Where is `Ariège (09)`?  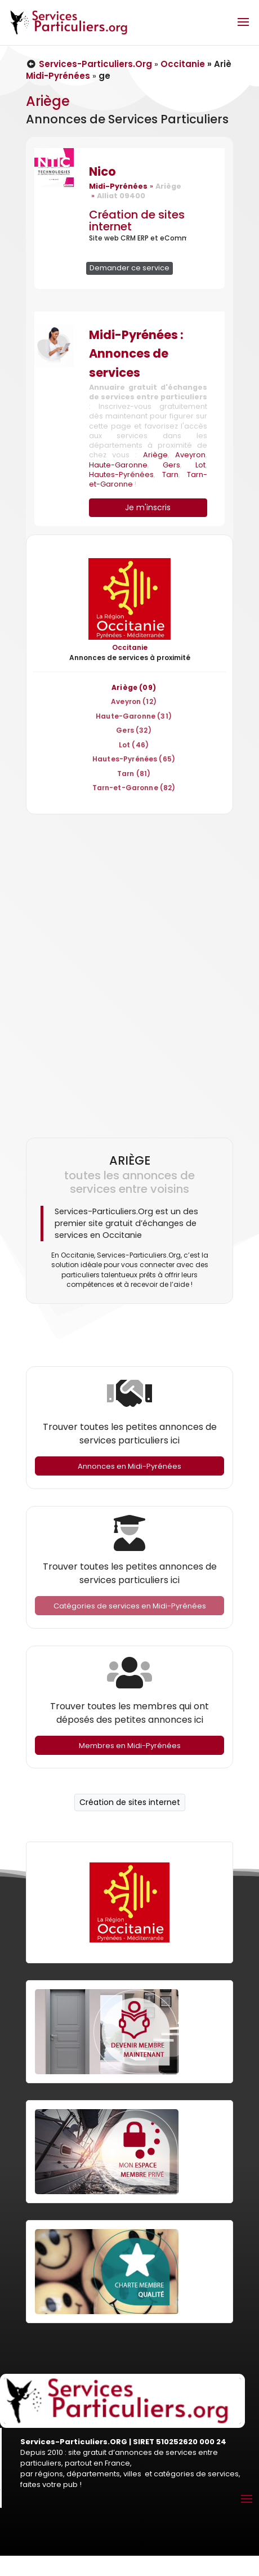
Ariège (09) is located at coordinates (133, 687).